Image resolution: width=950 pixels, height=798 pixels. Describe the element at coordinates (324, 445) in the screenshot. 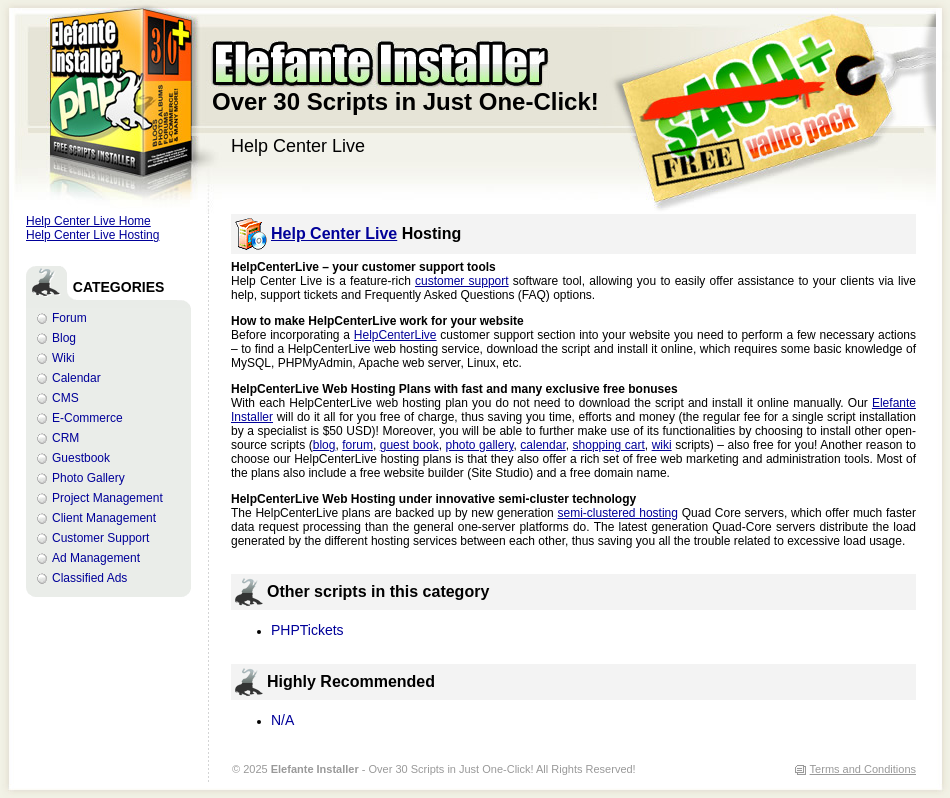

I see `blog` at that location.